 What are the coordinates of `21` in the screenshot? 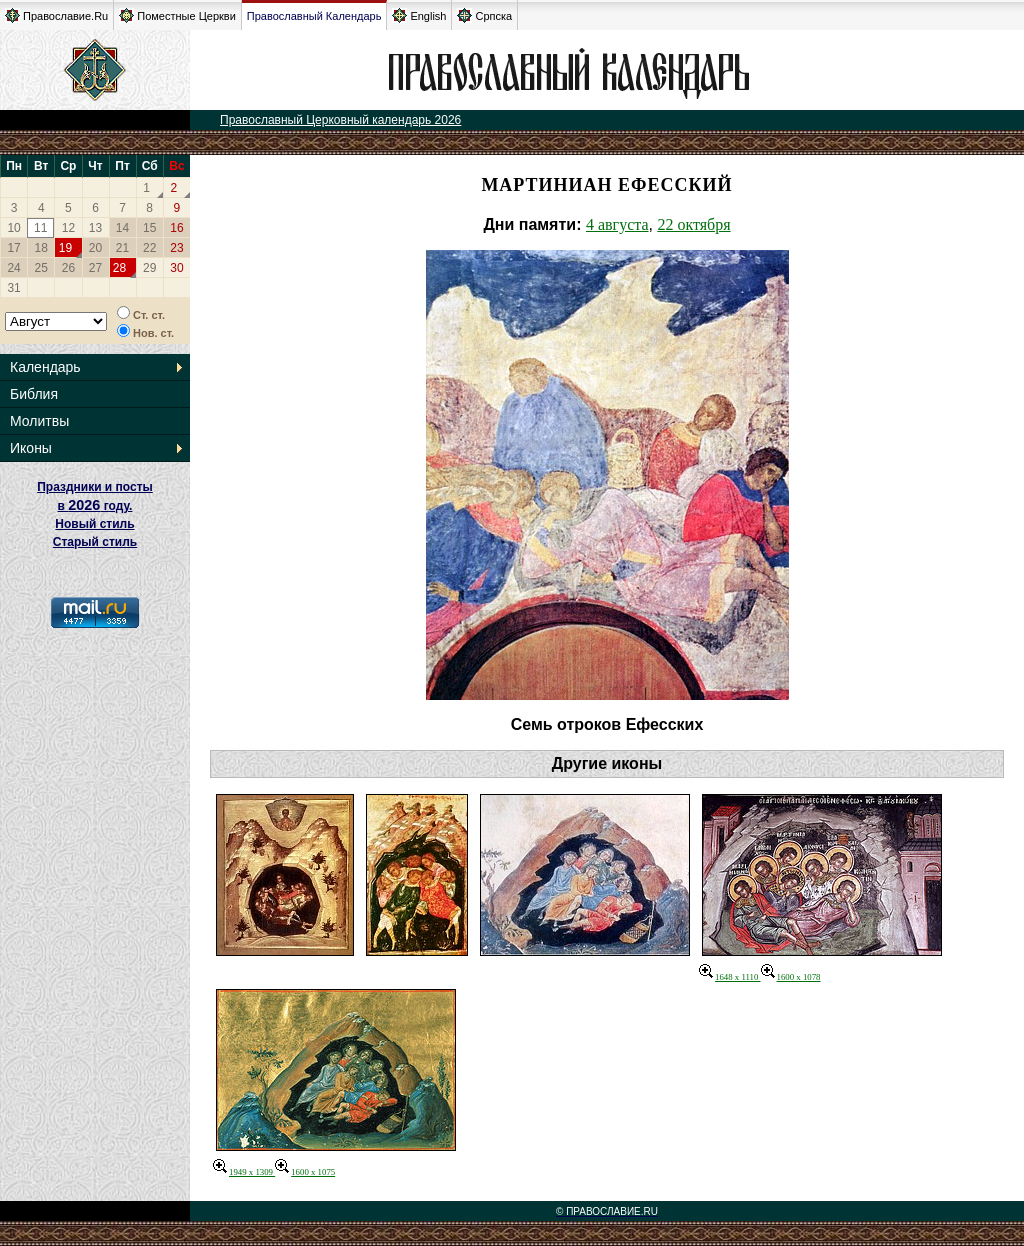 It's located at (122, 248).